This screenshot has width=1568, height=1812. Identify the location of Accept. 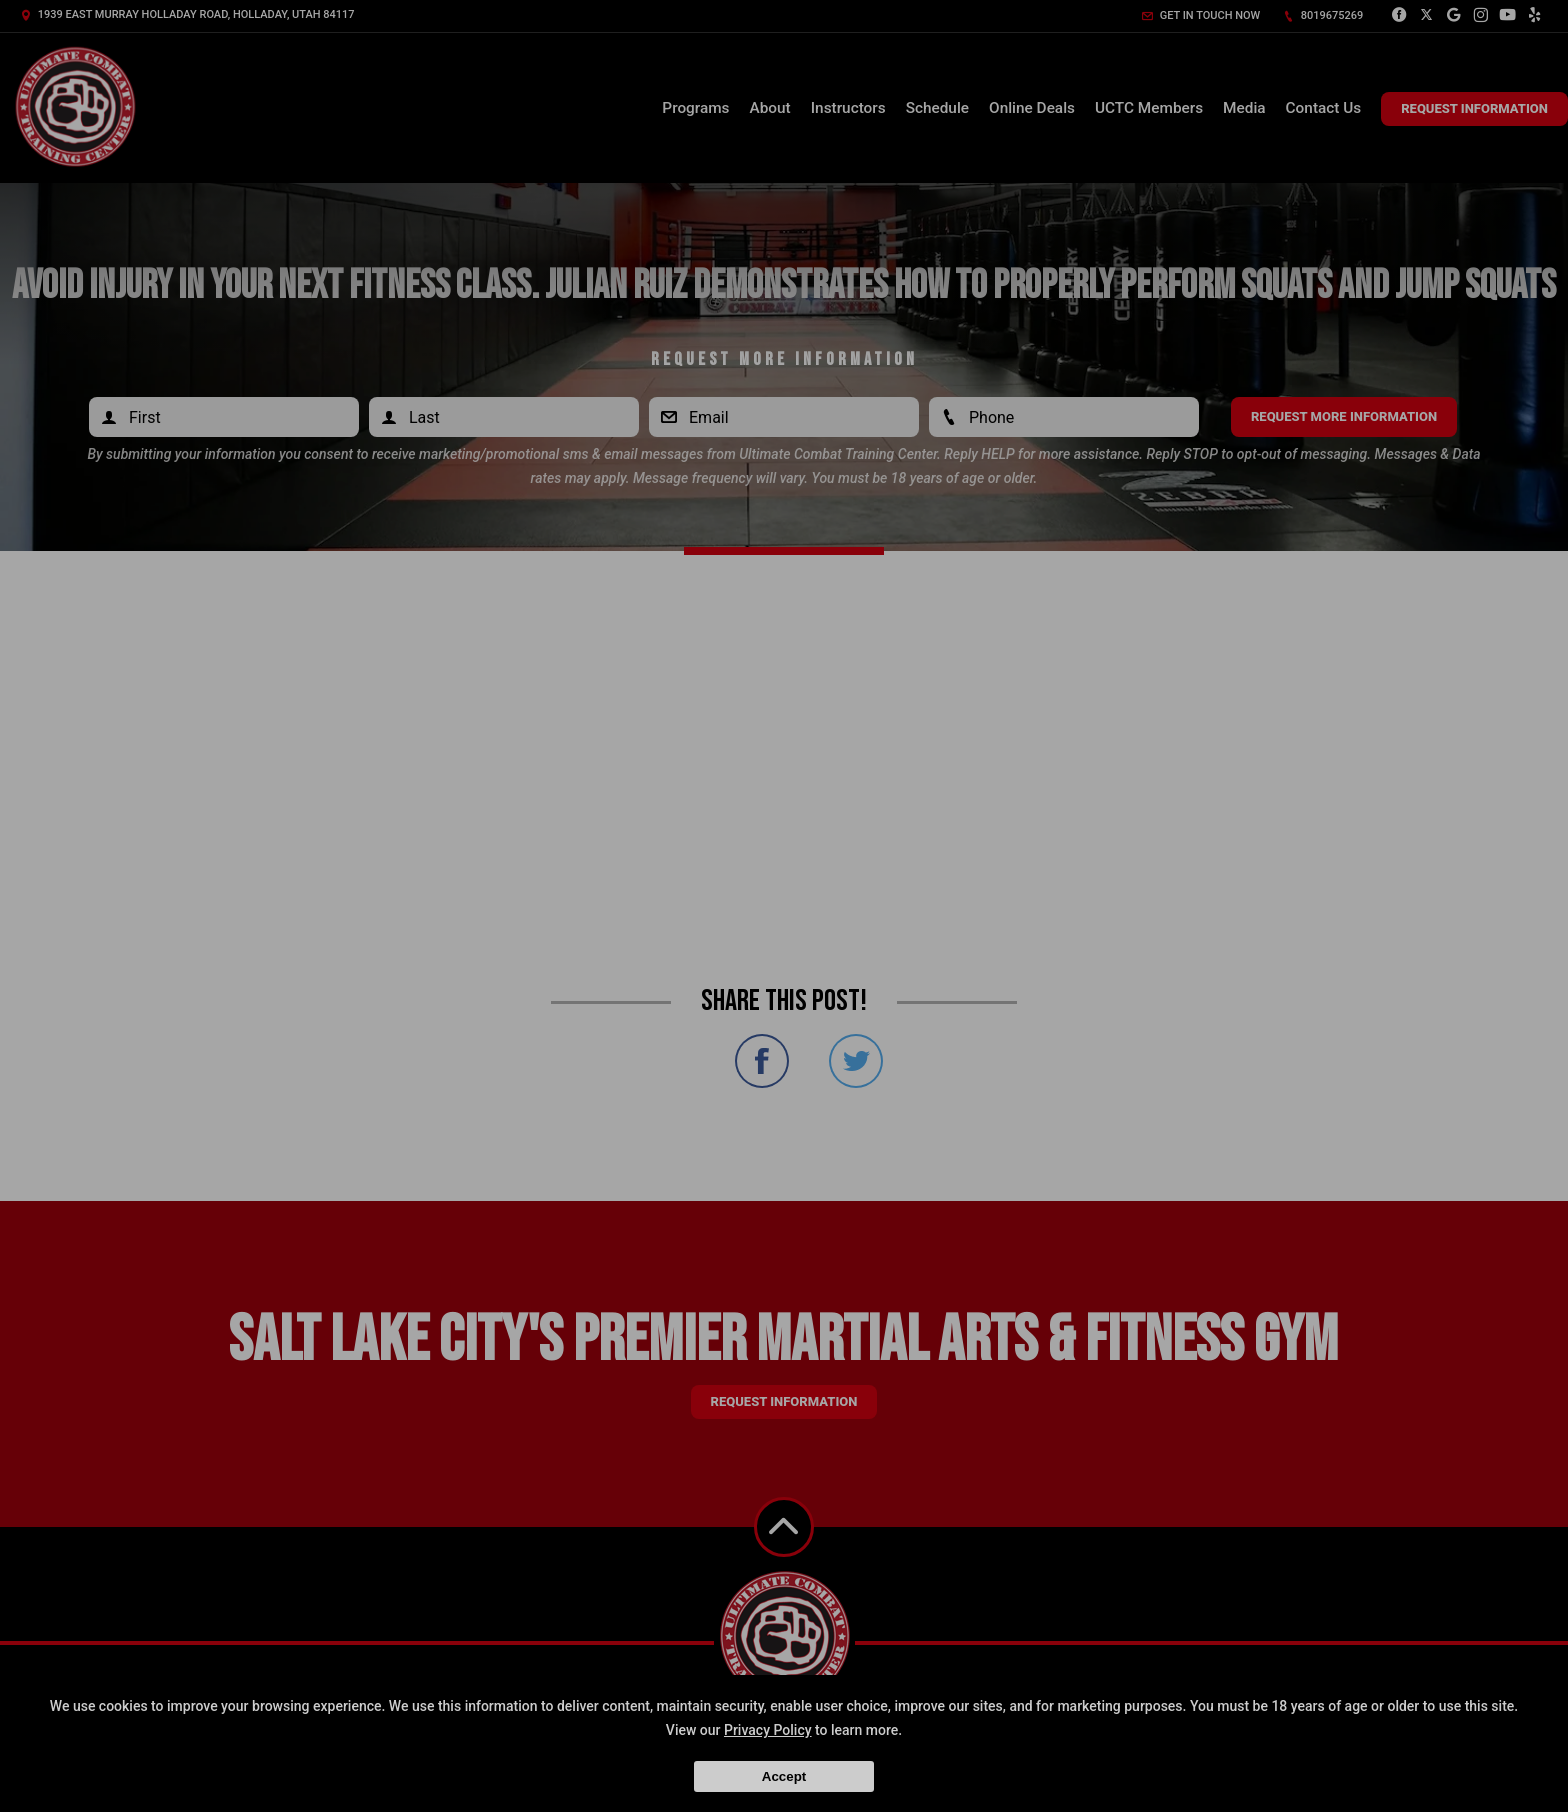
(784, 1776).